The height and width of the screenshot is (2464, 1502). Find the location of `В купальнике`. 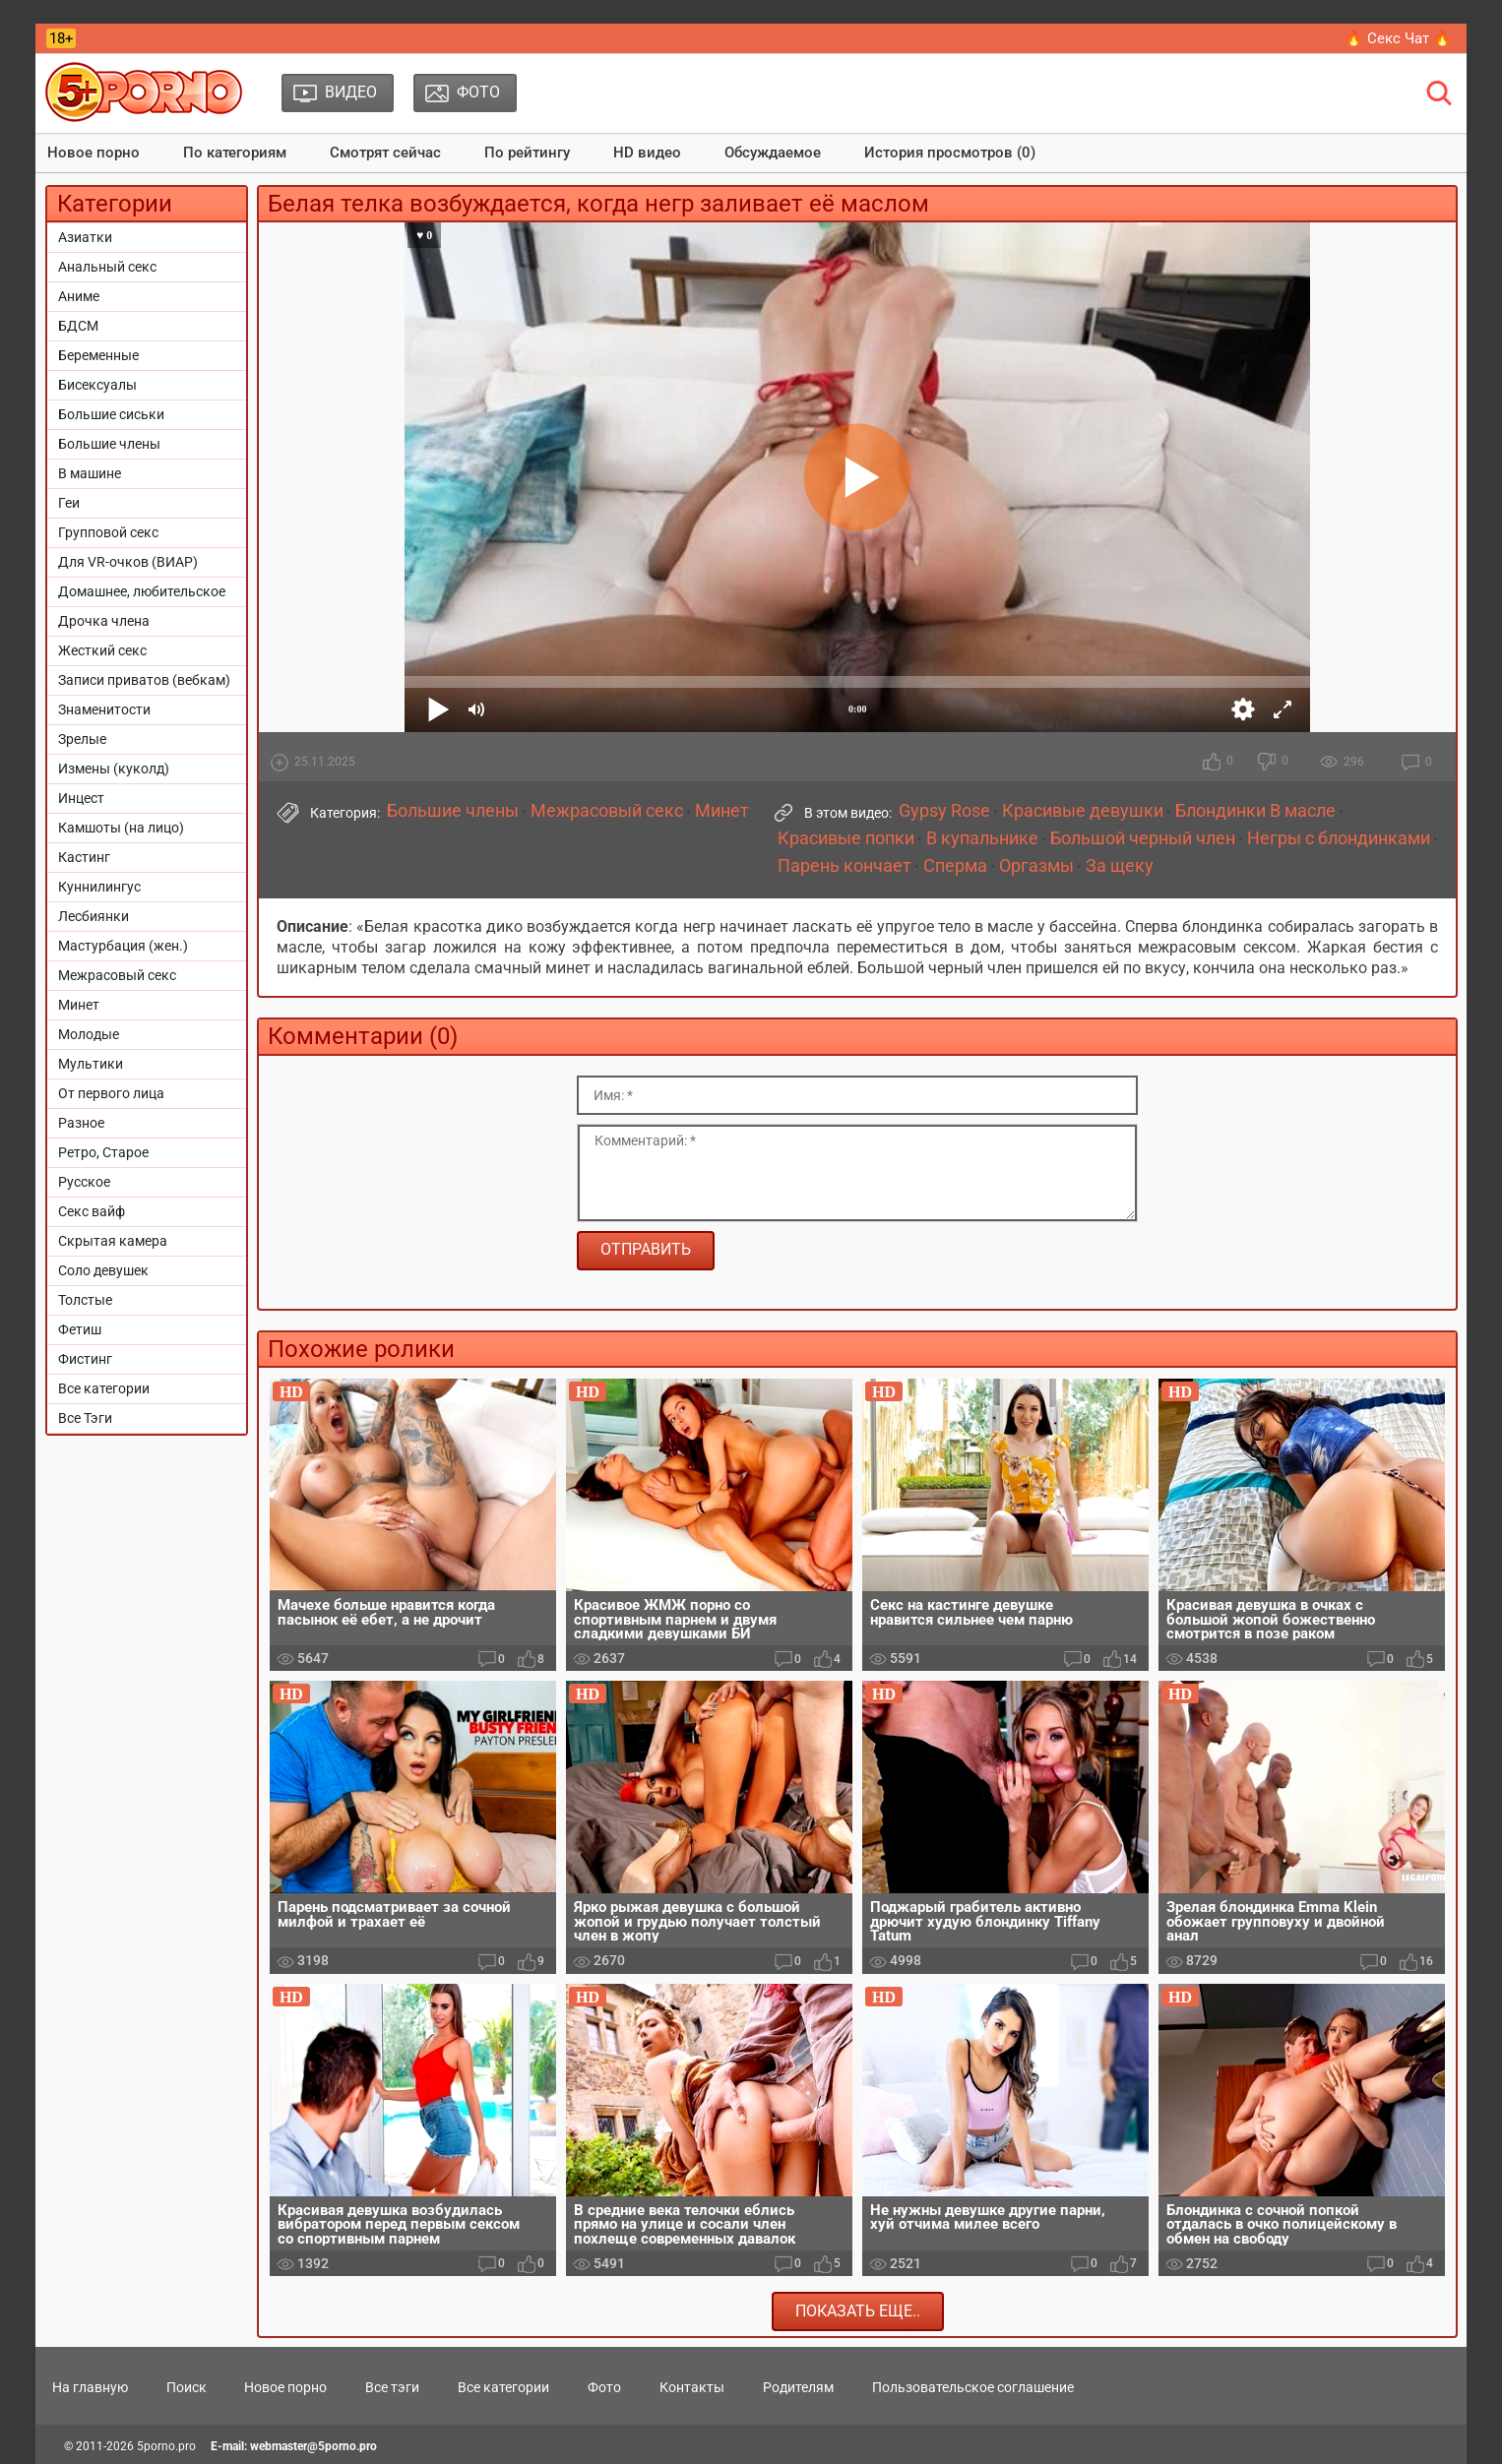

В купальнике is located at coordinates (982, 838).